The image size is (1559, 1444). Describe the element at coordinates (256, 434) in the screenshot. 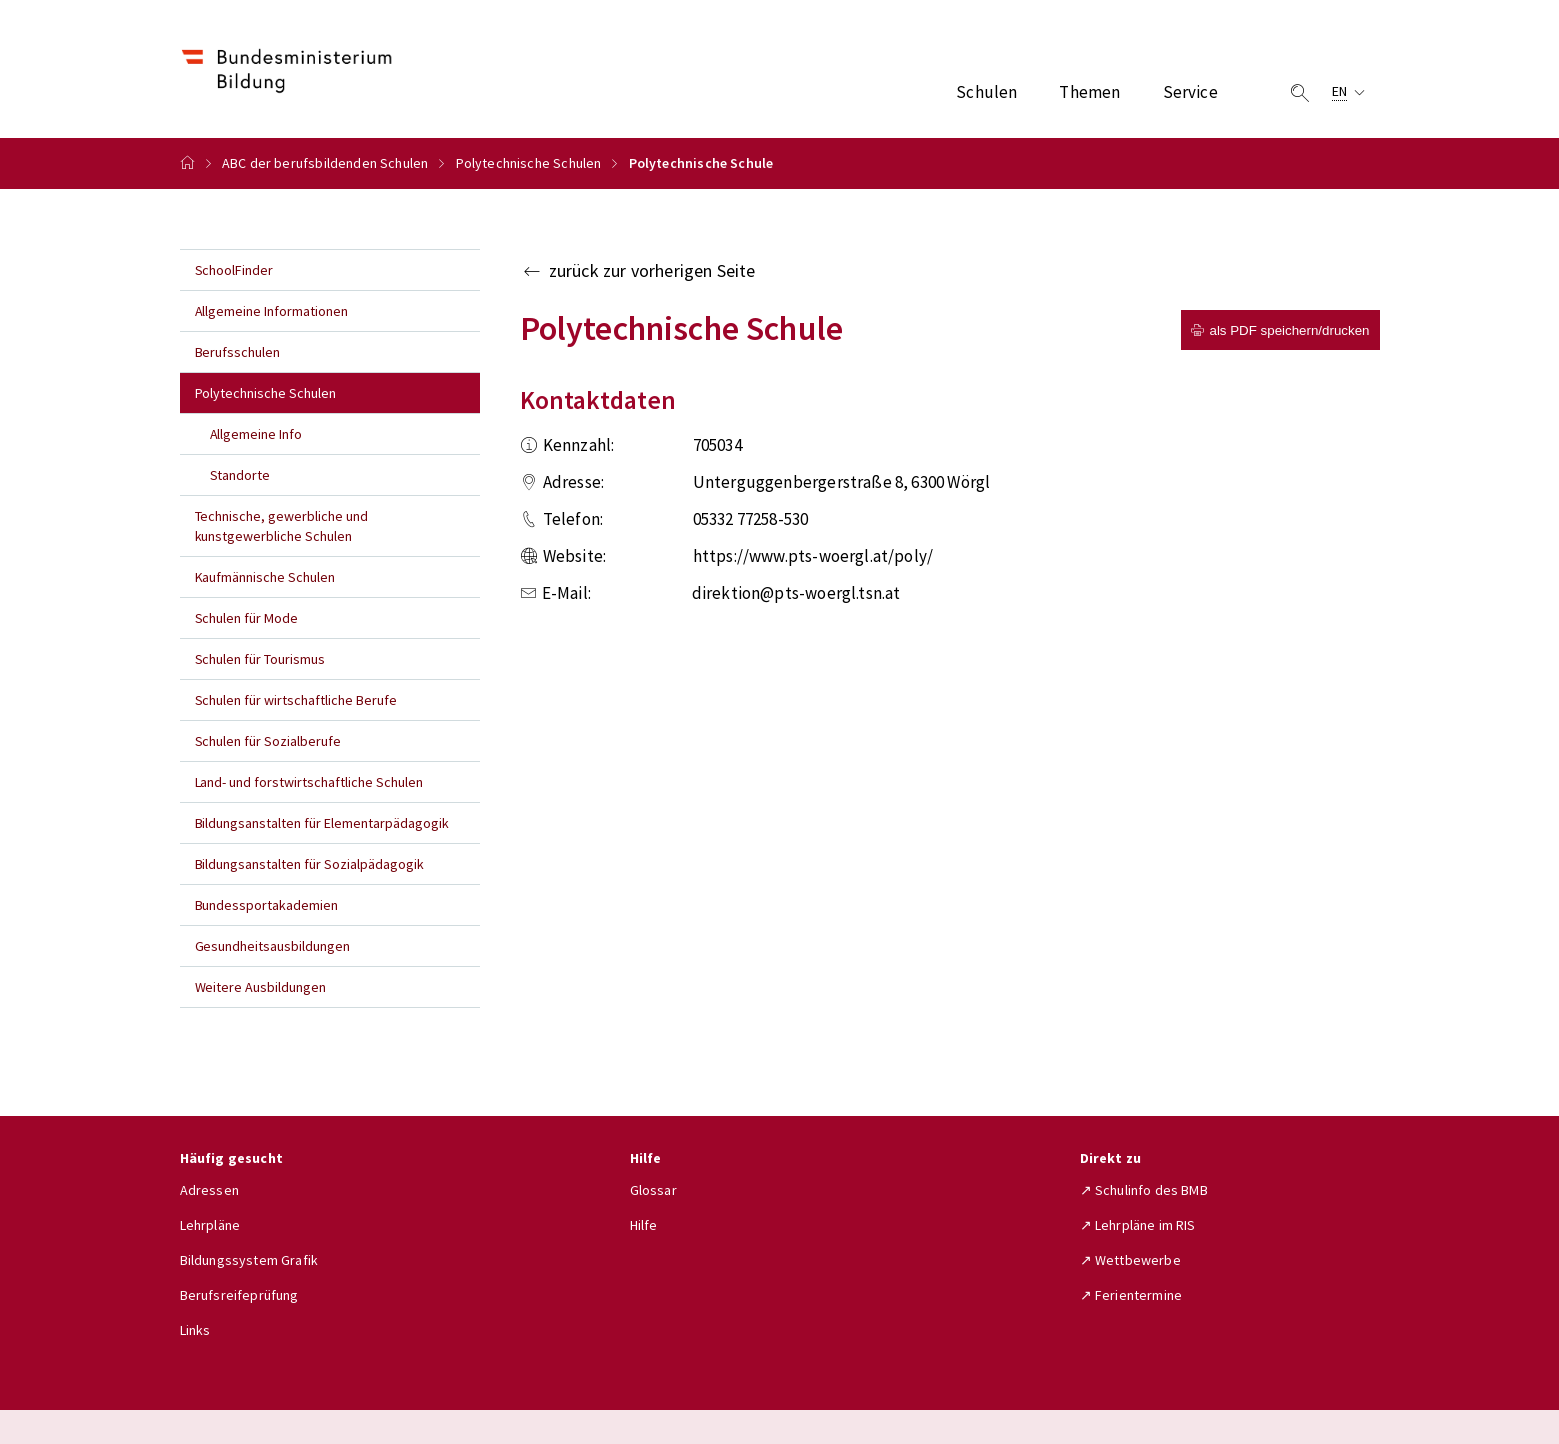

I see `Allgemeine Info` at that location.